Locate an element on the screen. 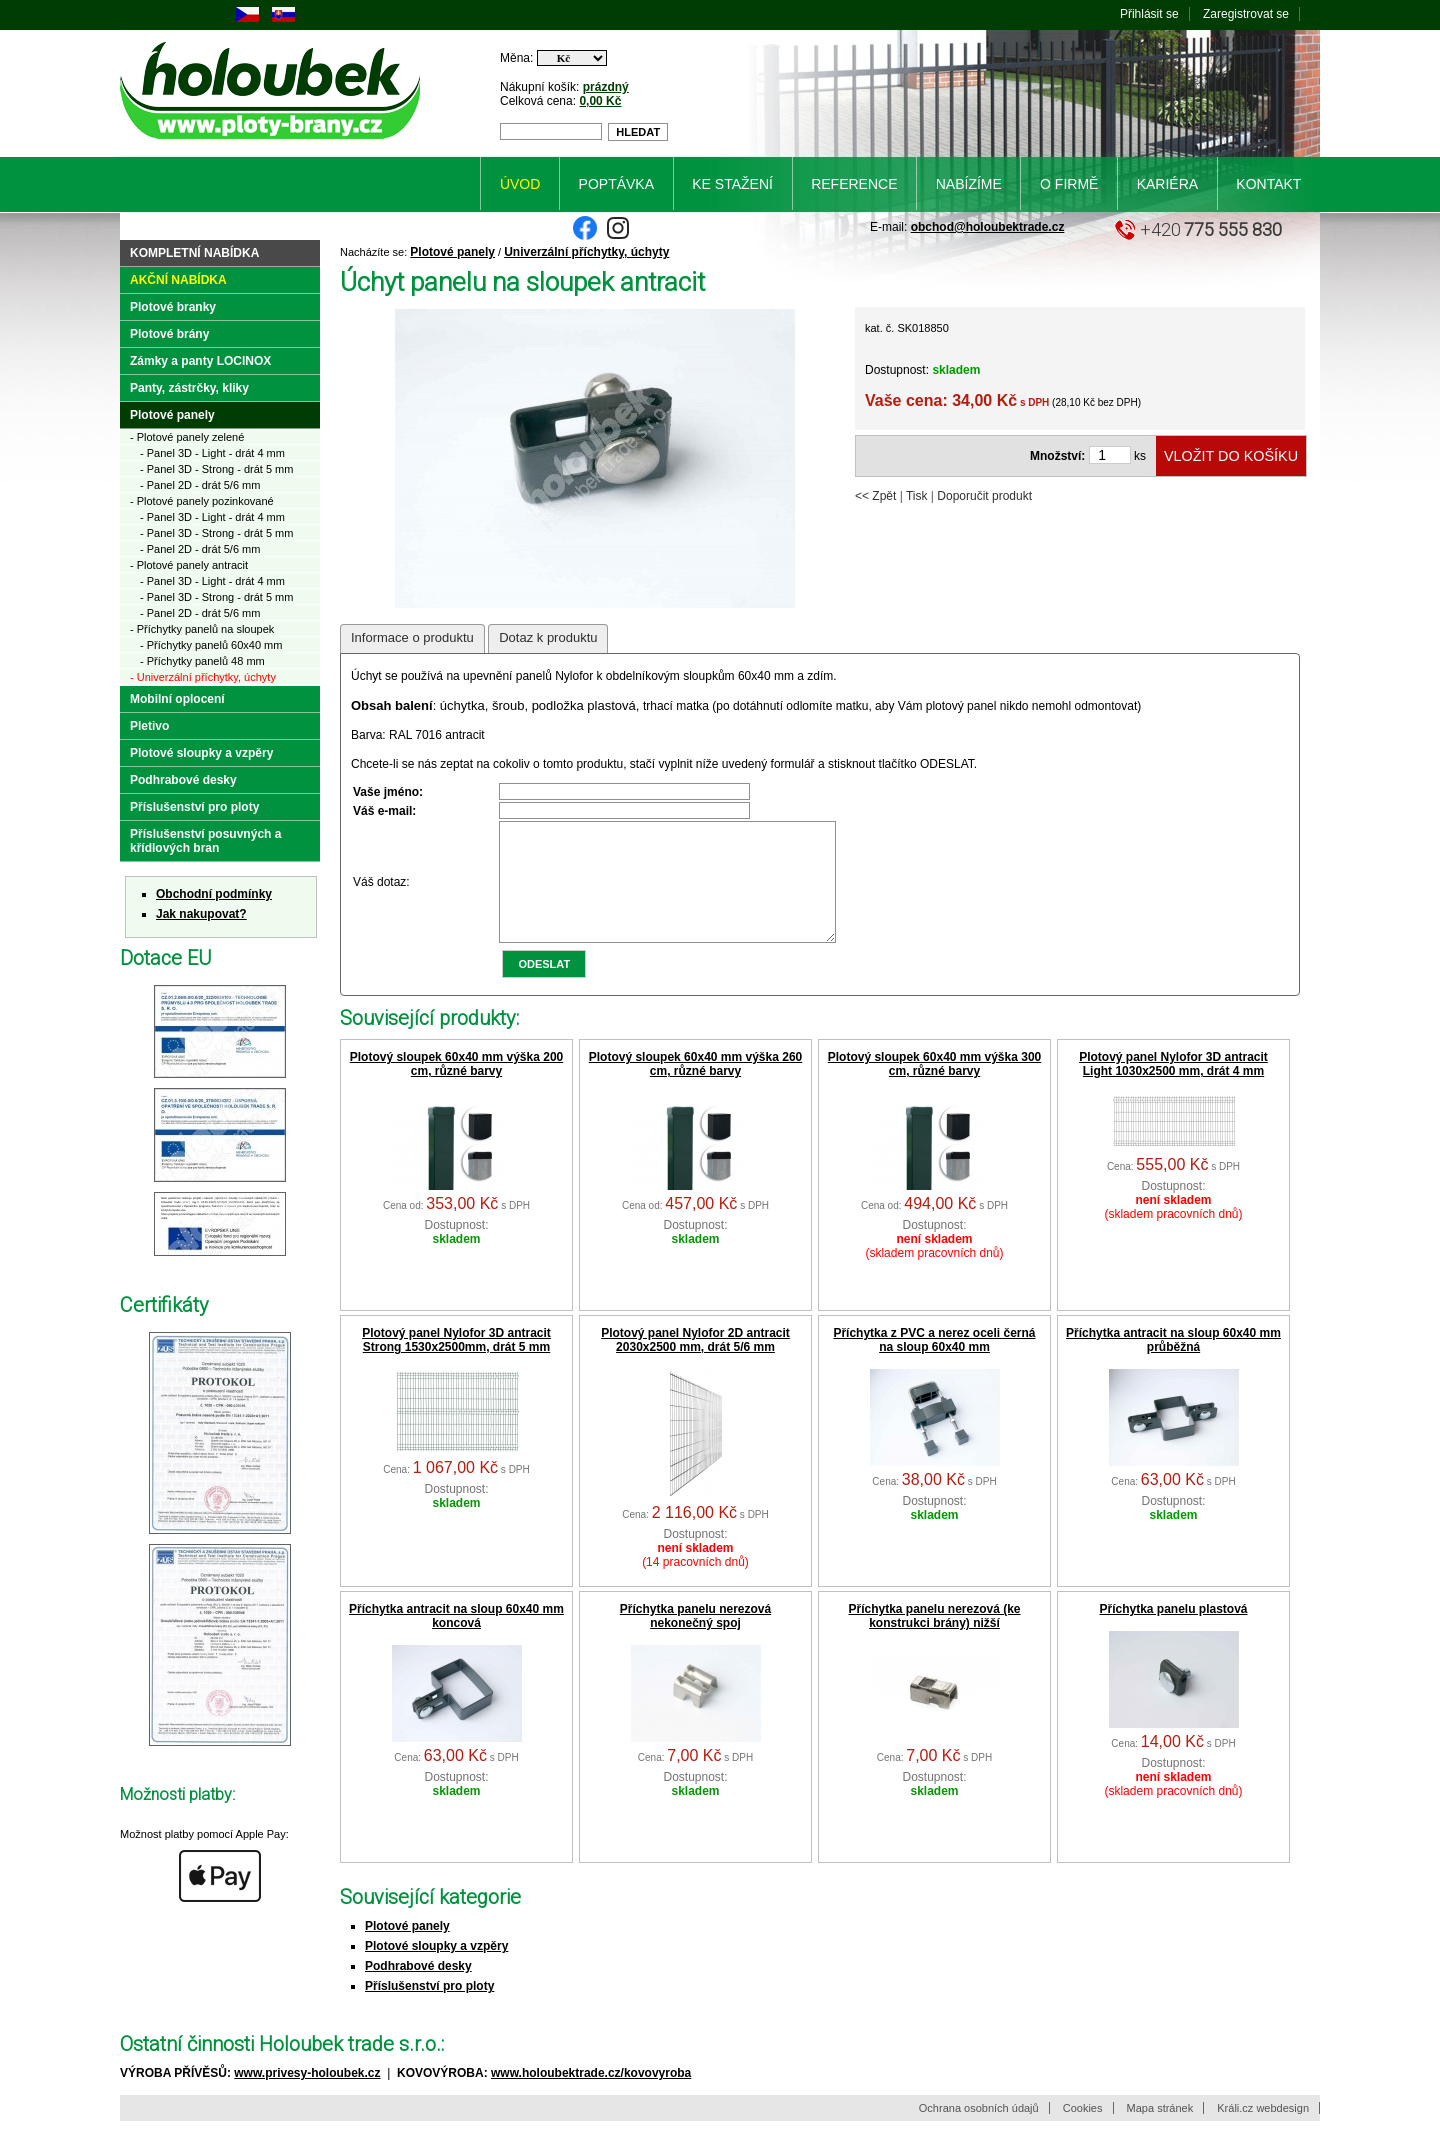  Doporučit produkt is located at coordinates (984, 496).